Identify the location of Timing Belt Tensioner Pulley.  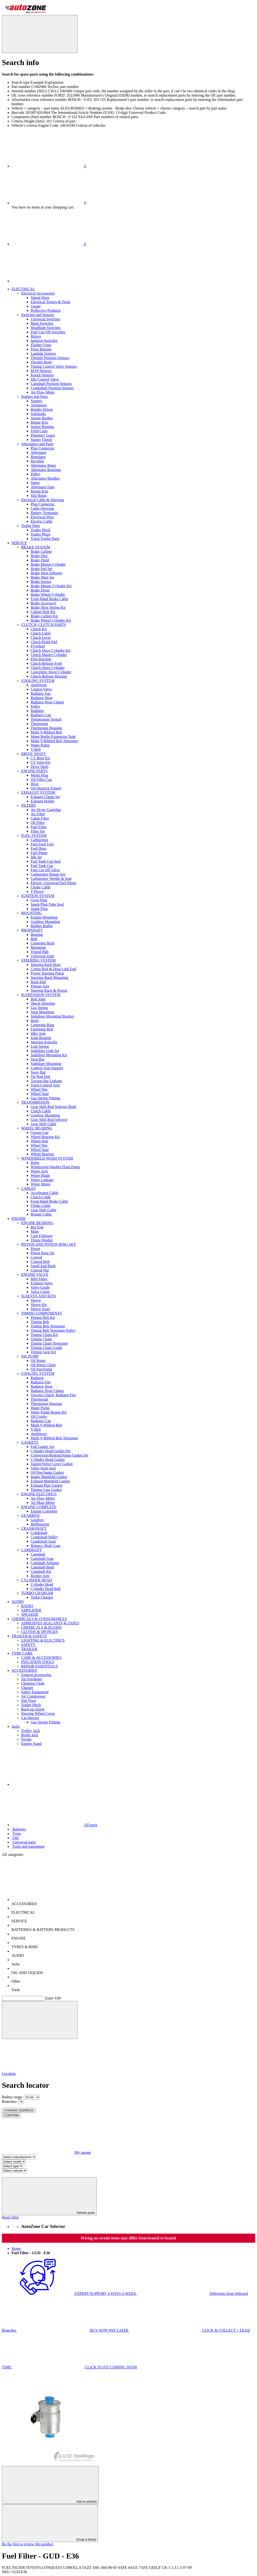
(53, 1330).